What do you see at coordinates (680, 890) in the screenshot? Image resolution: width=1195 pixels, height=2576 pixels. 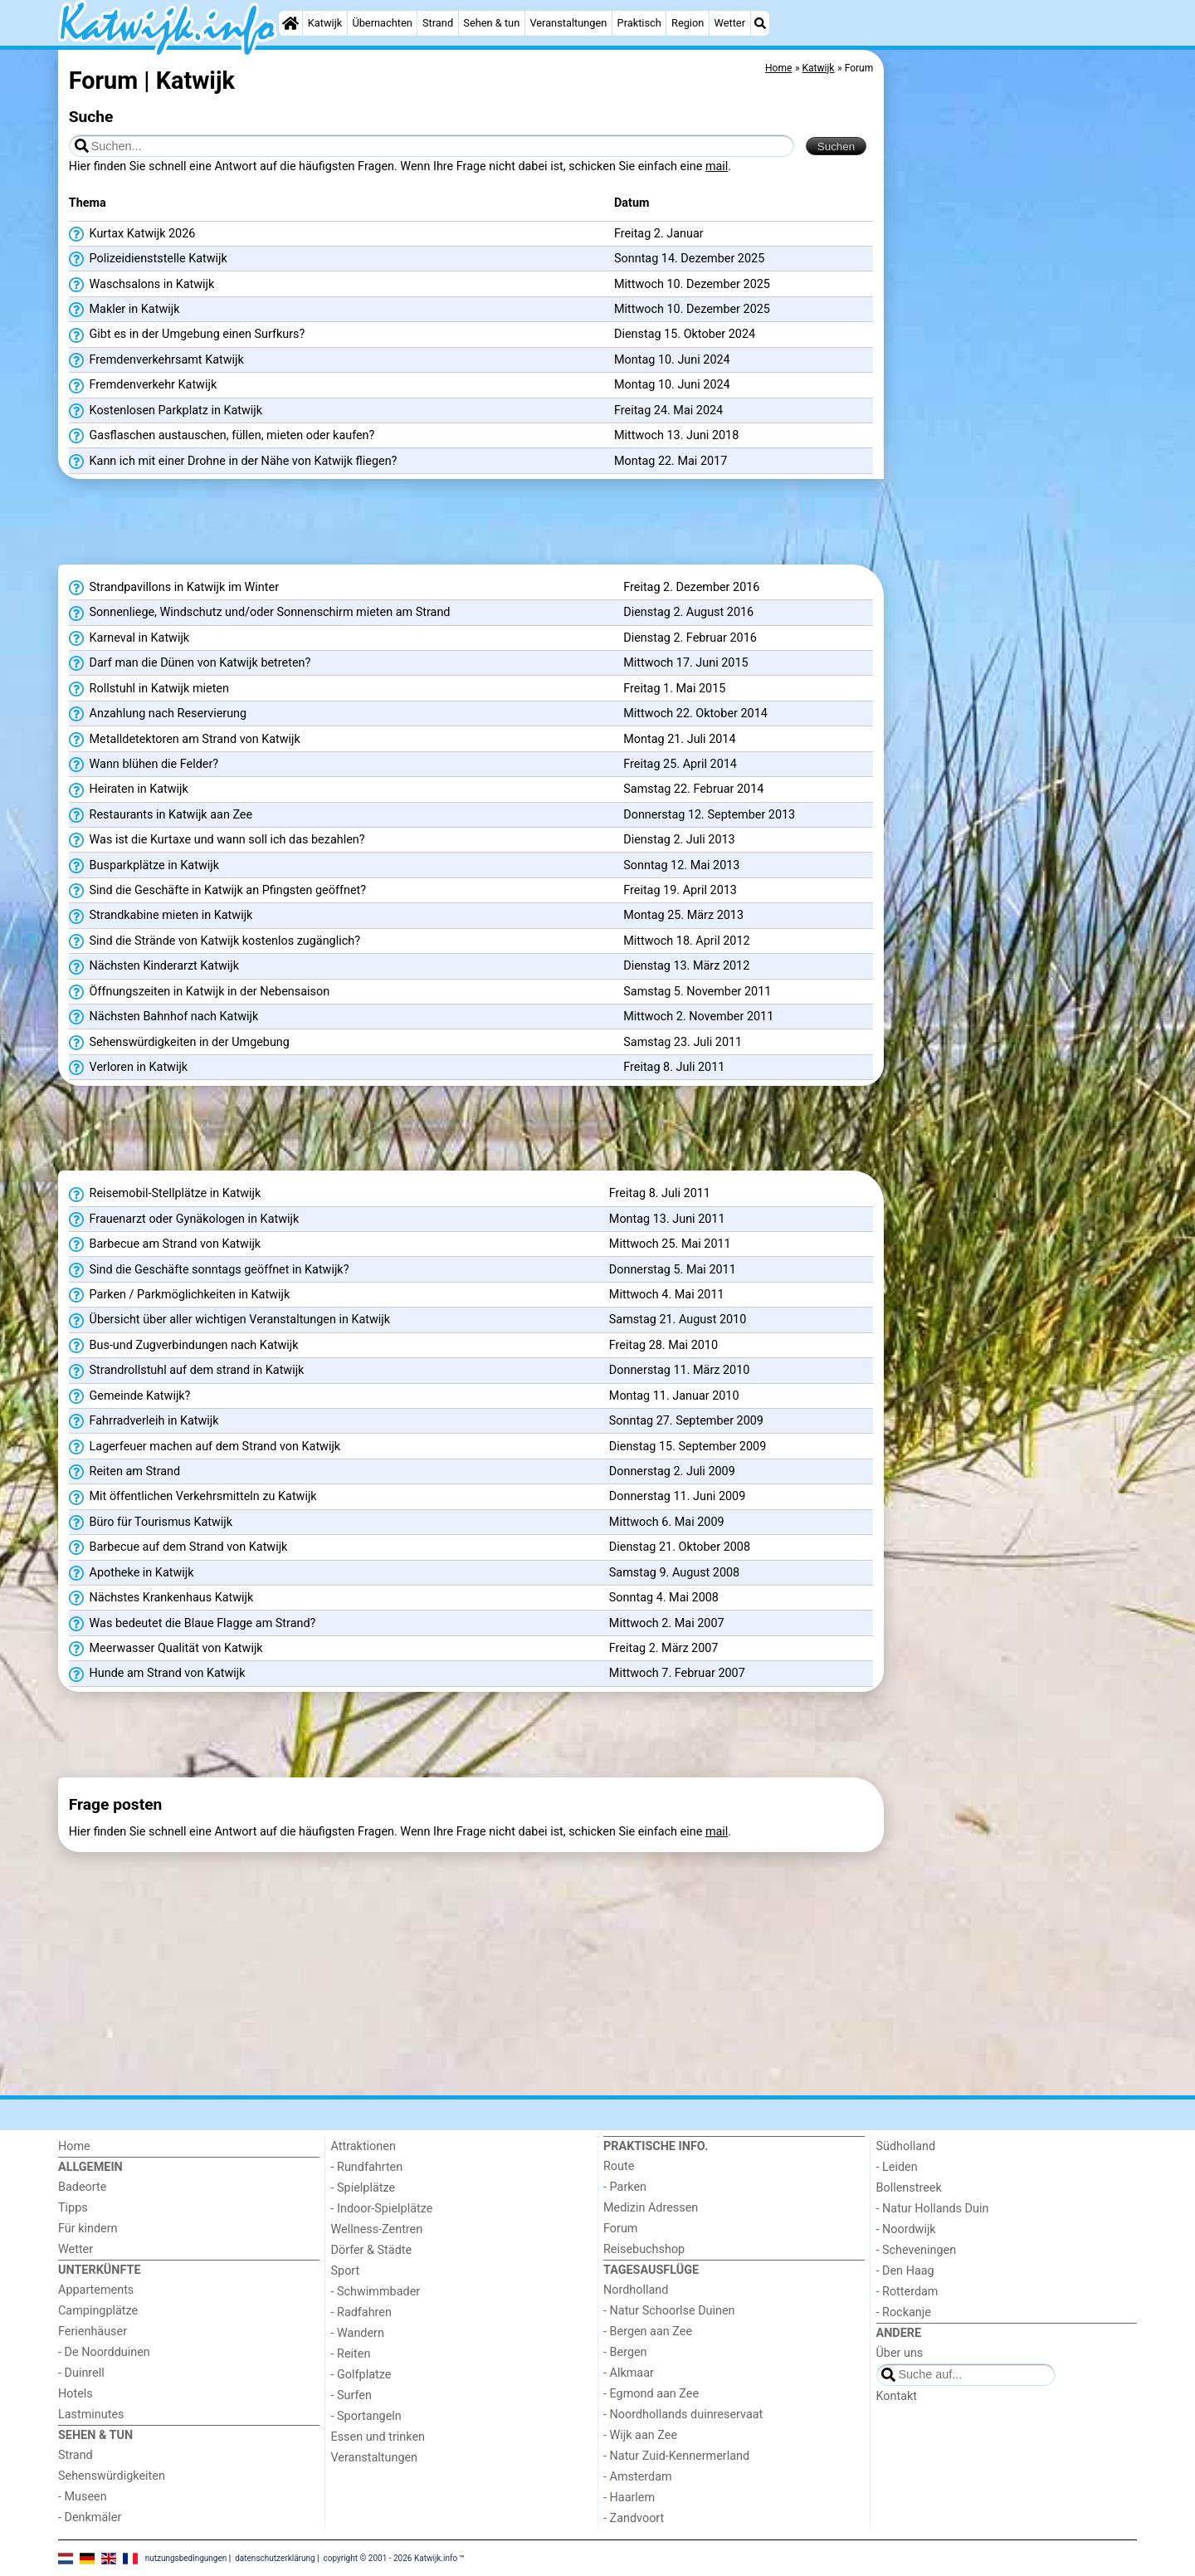 I see `Freitag 19. April 2013` at bounding box center [680, 890].